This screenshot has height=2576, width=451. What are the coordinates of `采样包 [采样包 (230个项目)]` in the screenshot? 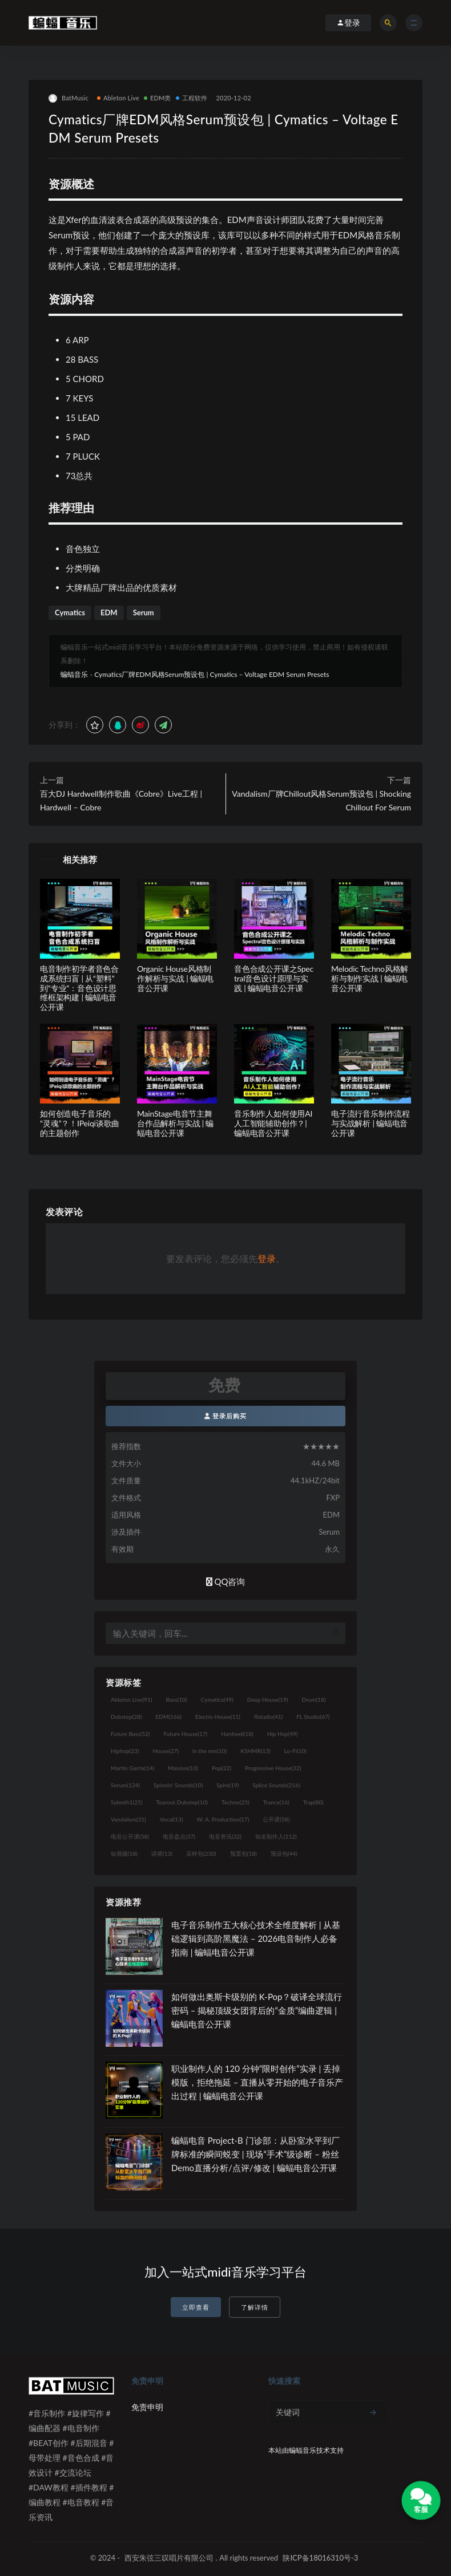 It's located at (201, 1853).